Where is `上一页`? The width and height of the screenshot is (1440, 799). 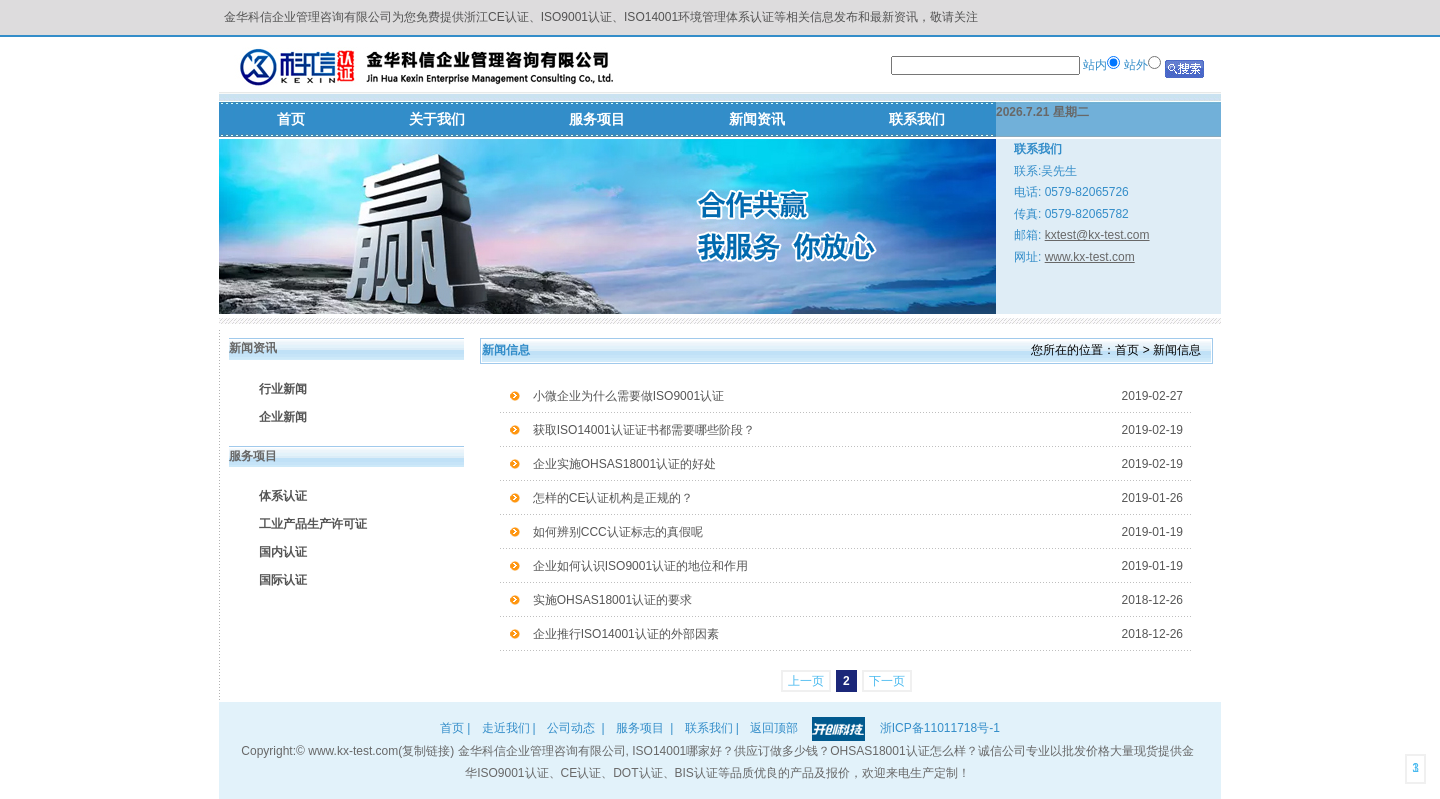
上一页 is located at coordinates (806, 681).